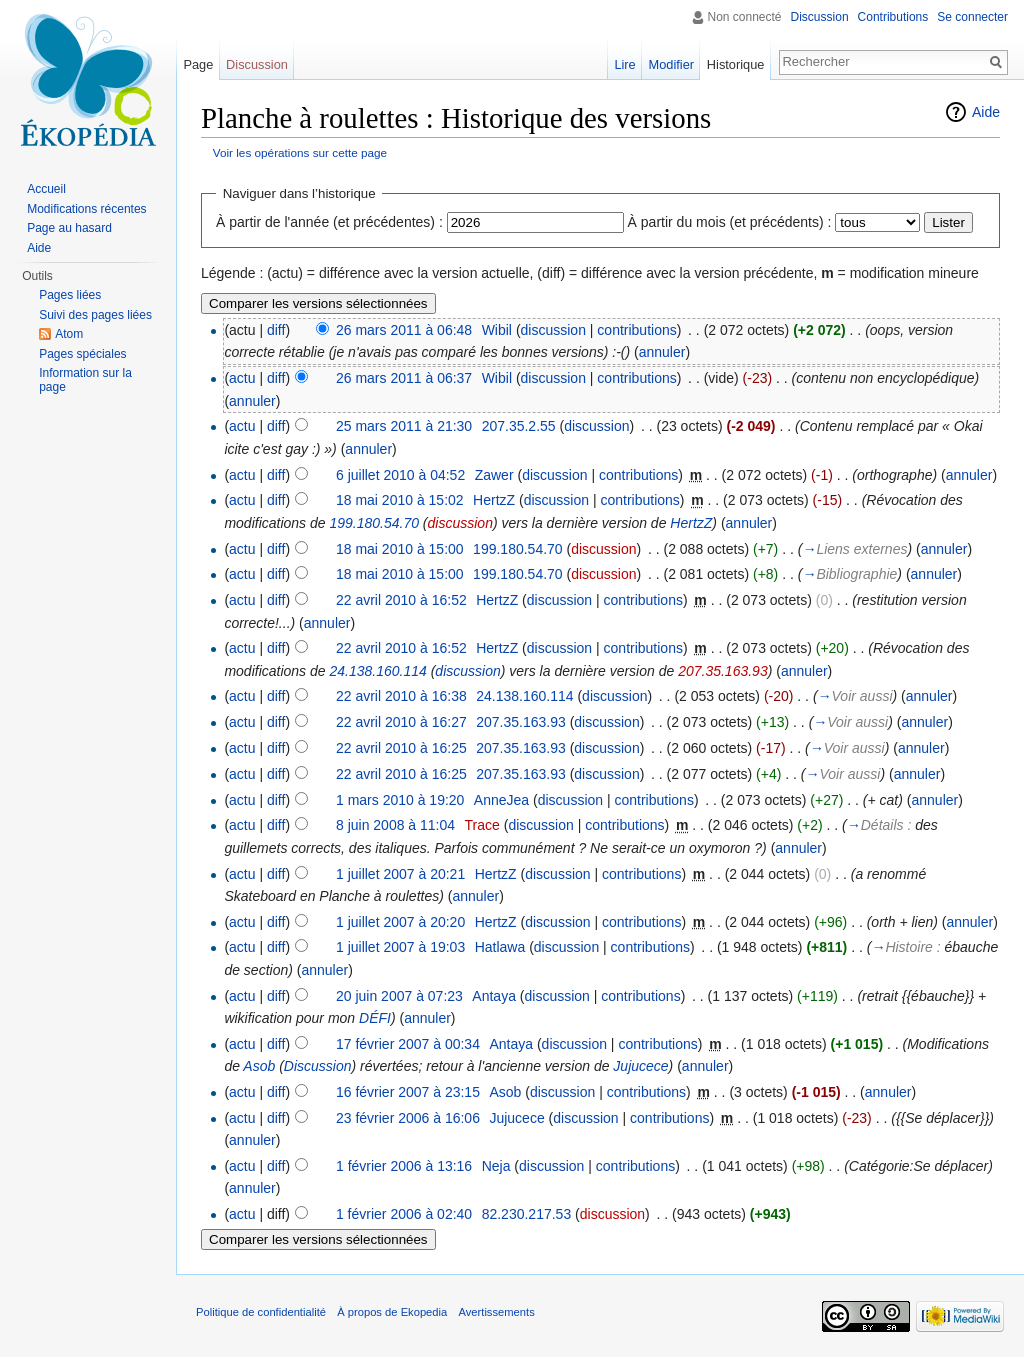 The width and height of the screenshot is (1024, 1357). What do you see at coordinates (399, 996) in the screenshot?
I see `20 juin 2007 à 07:23` at bounding box center [399, 996].